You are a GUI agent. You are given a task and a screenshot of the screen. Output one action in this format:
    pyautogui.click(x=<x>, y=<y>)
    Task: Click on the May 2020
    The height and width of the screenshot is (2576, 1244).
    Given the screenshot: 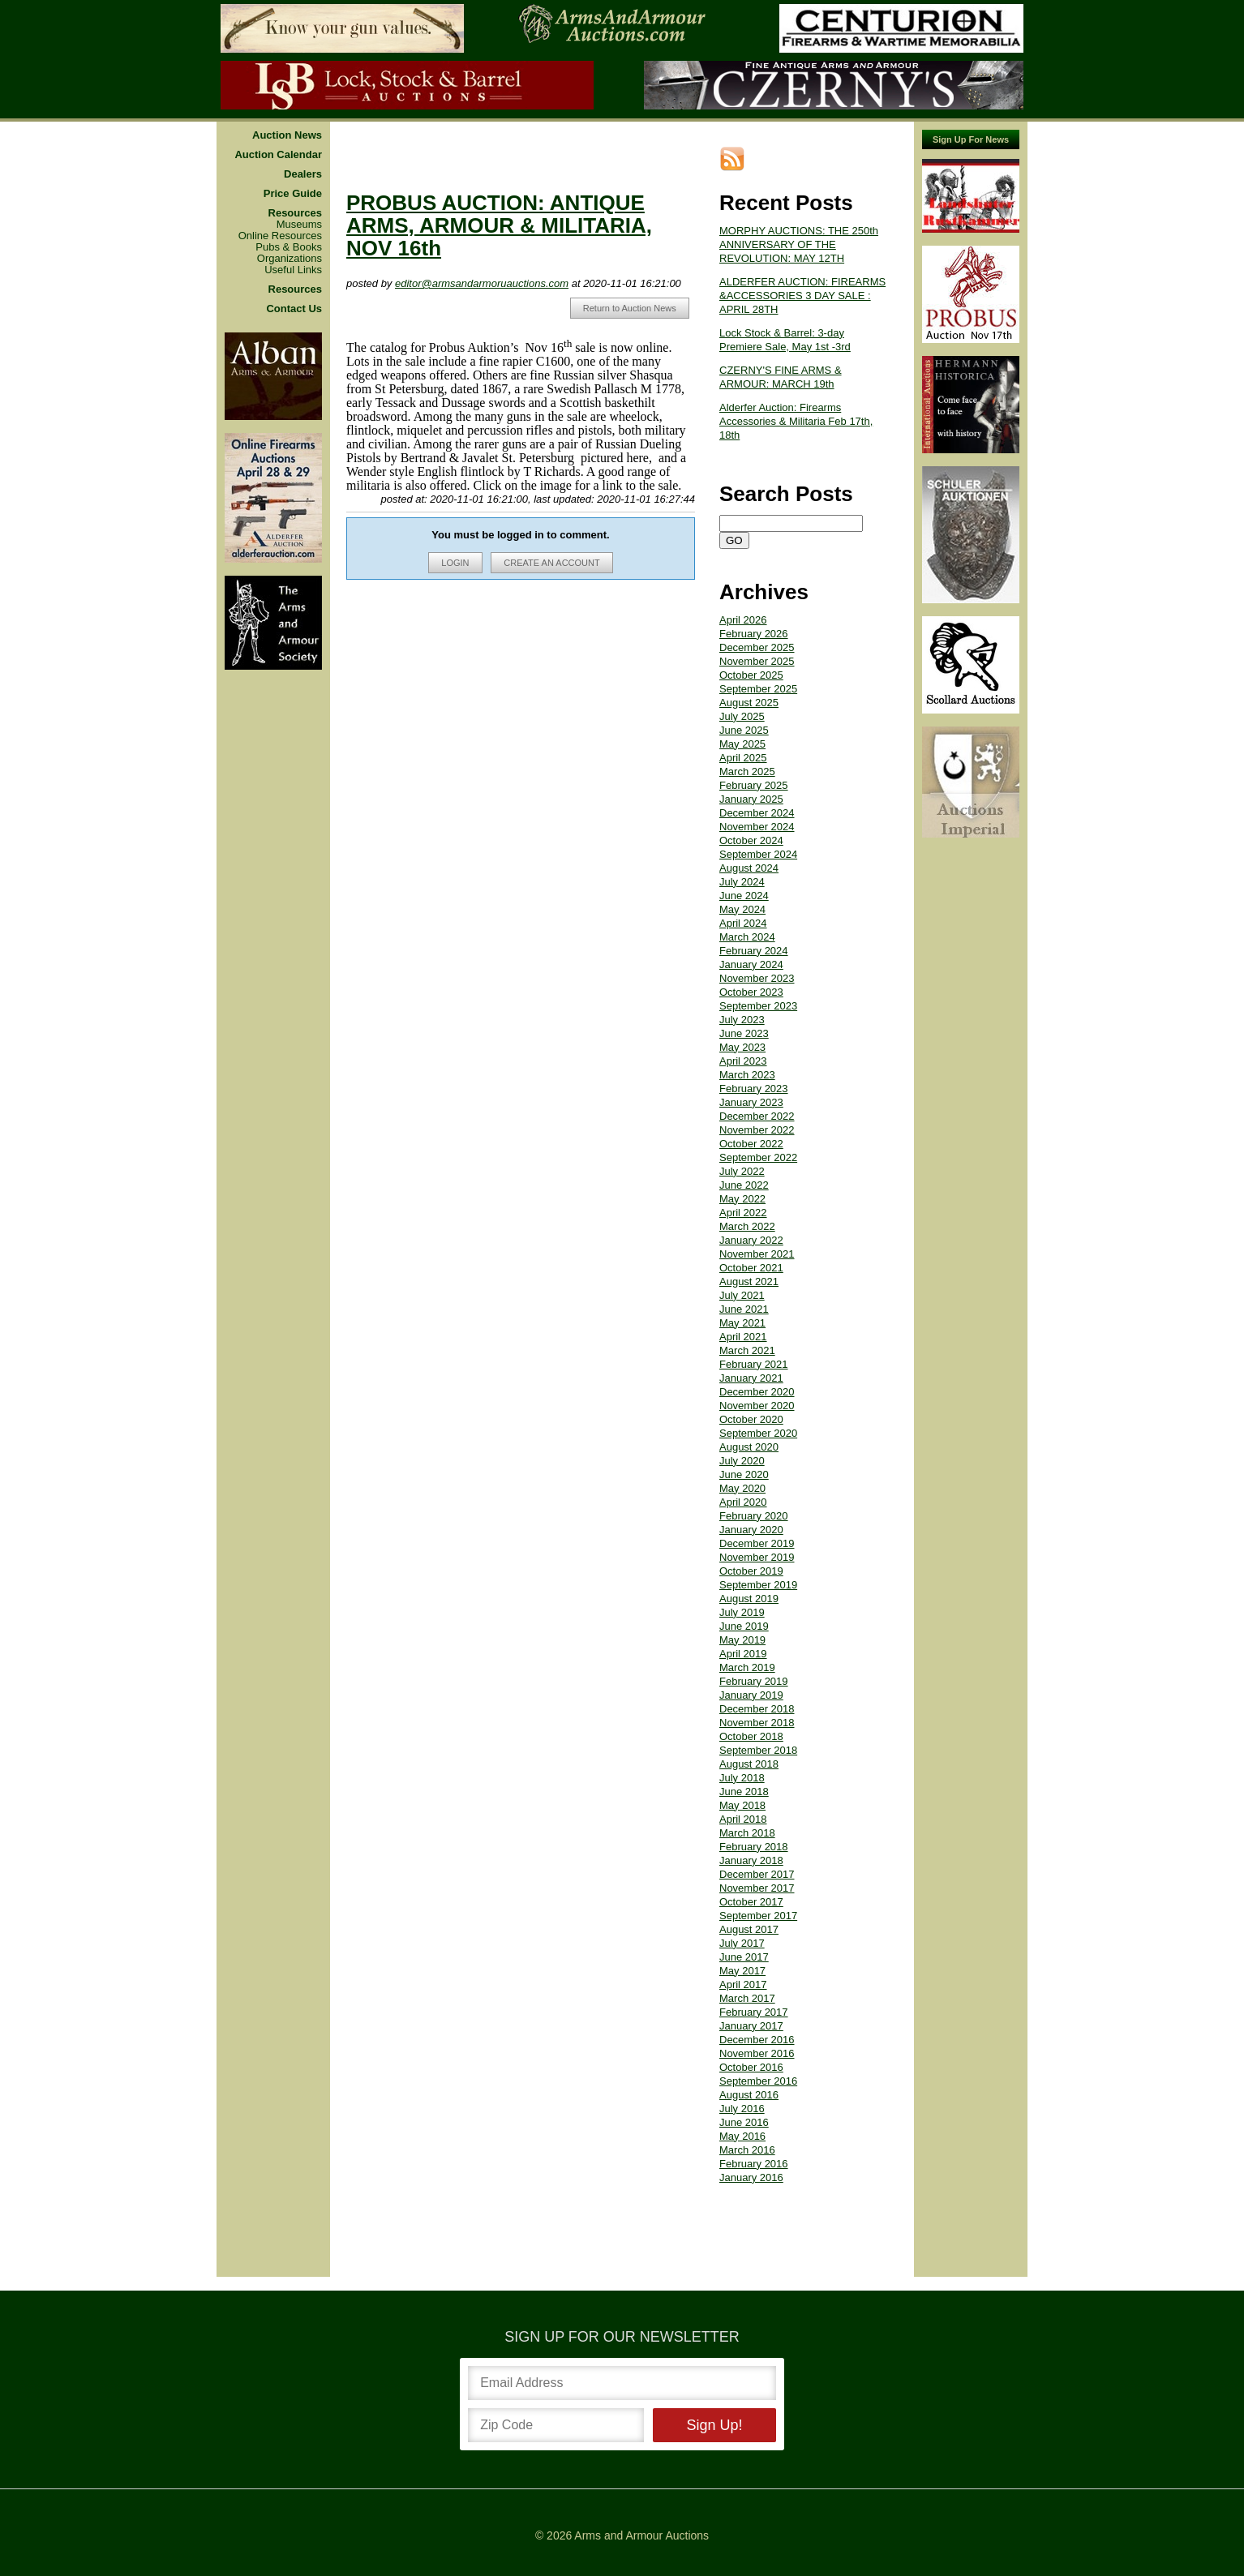 What is the action you would take?
    pyautogui.click(x=742, y=1488)
    